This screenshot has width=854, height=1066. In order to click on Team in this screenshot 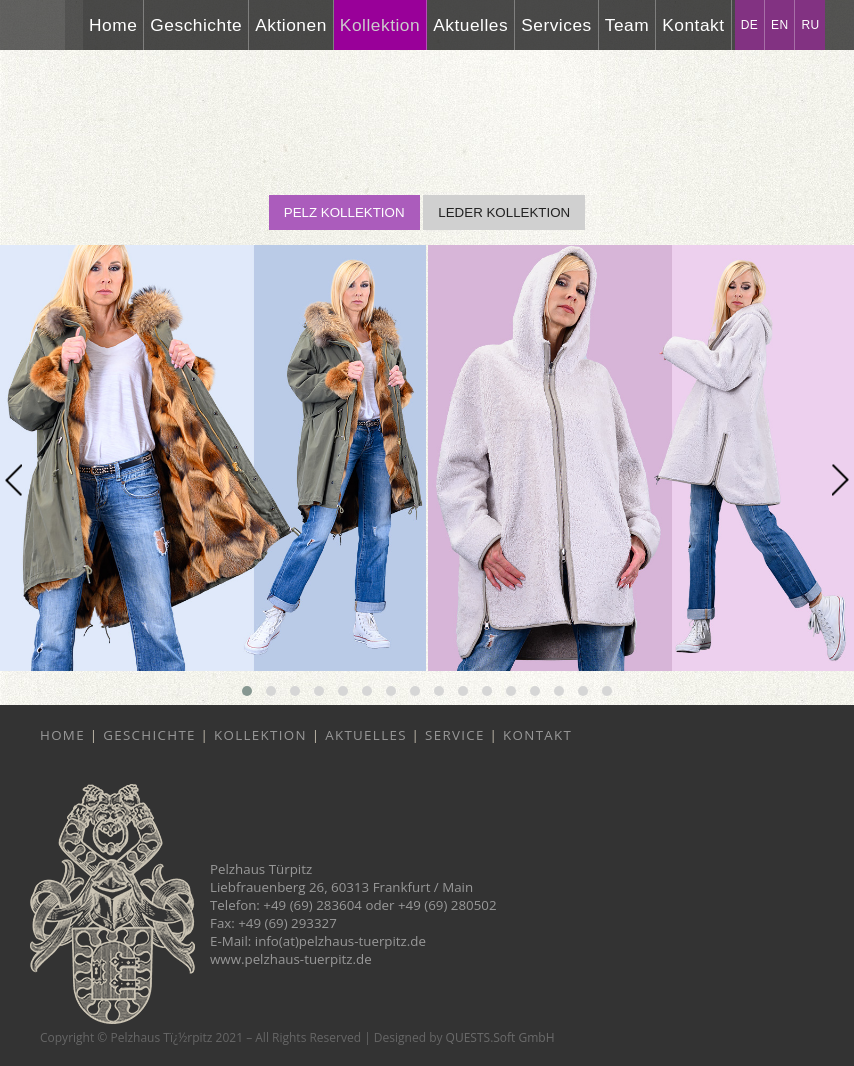, I will do `click(627, 25)`.